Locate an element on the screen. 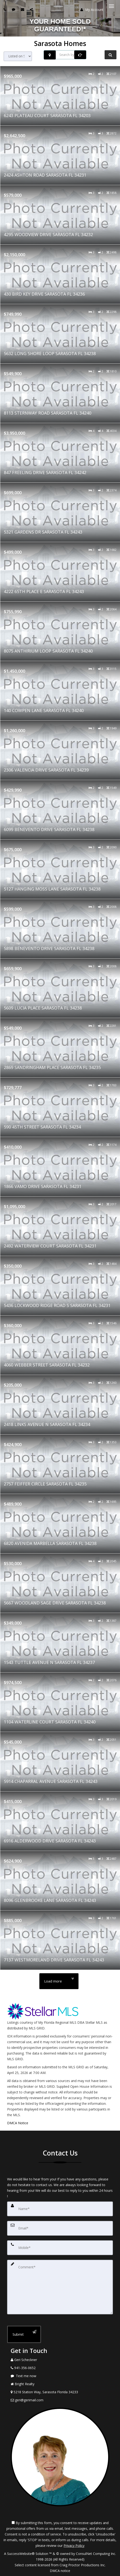 The width and height of the screenshot is (120, 2576). [Refine Search] is located at coordinates (110, 54).